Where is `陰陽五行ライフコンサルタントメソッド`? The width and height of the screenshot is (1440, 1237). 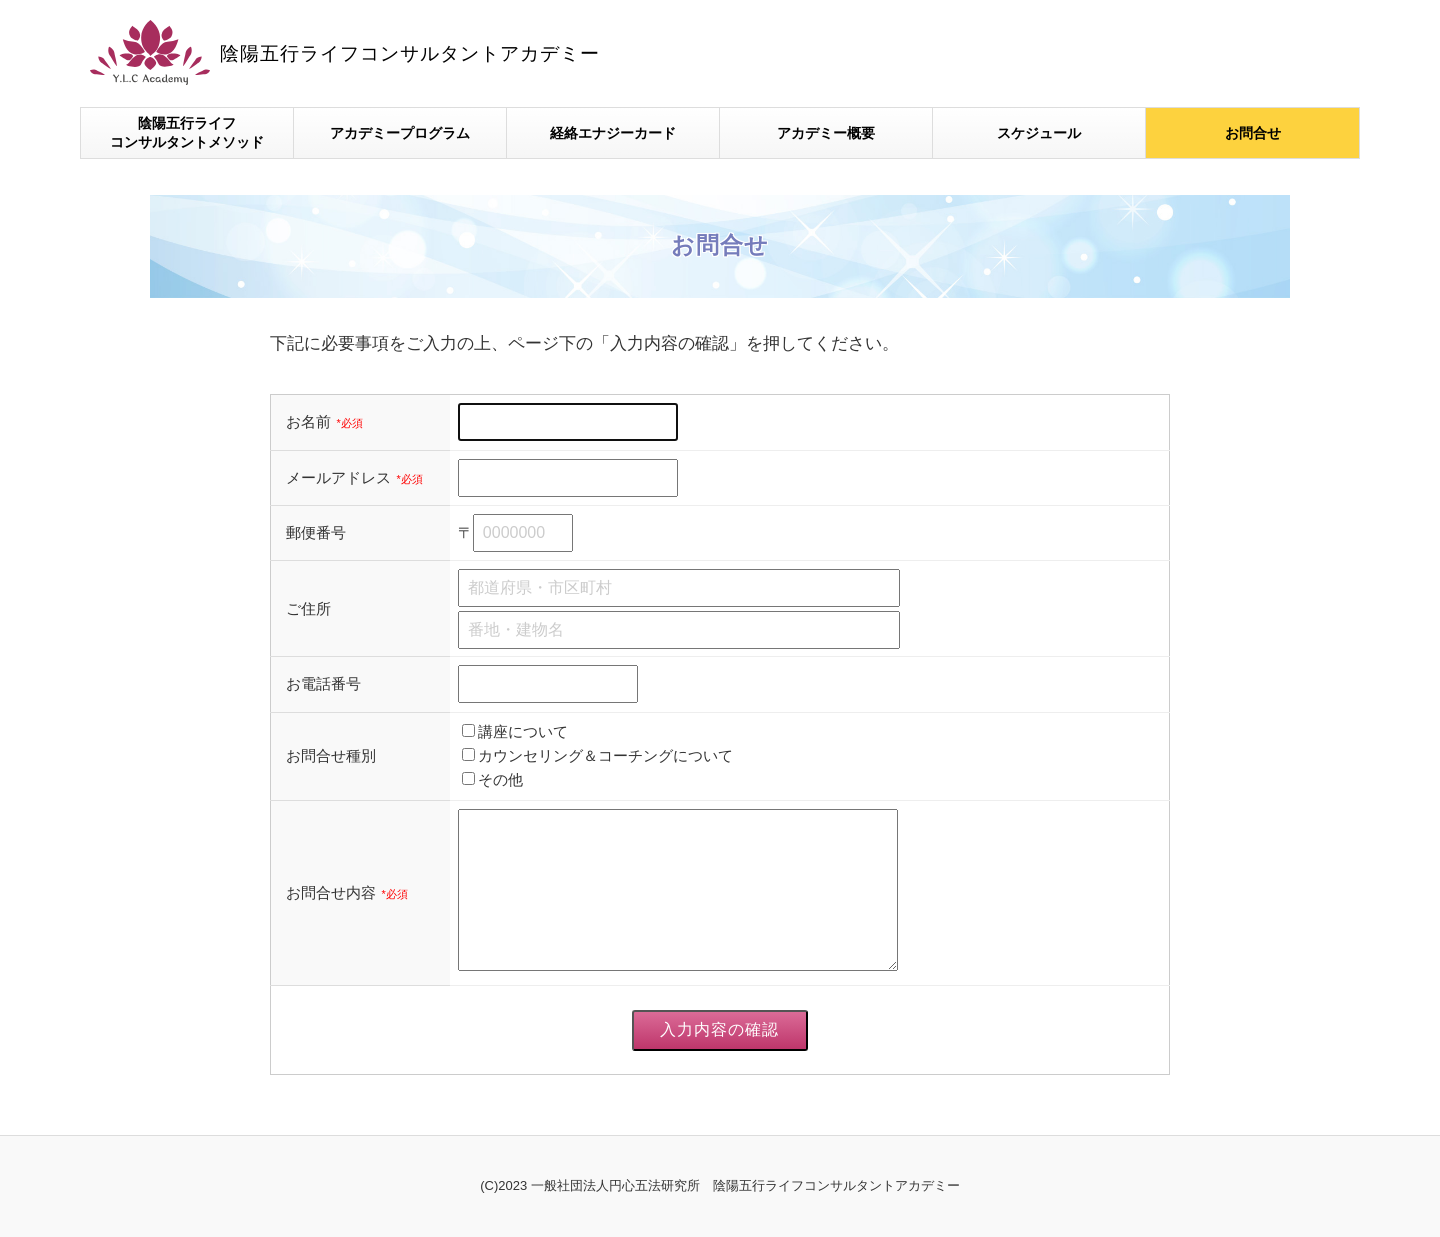
陰陽五行ライフコンサルタントメソッド is located at coordinates (187, 133).